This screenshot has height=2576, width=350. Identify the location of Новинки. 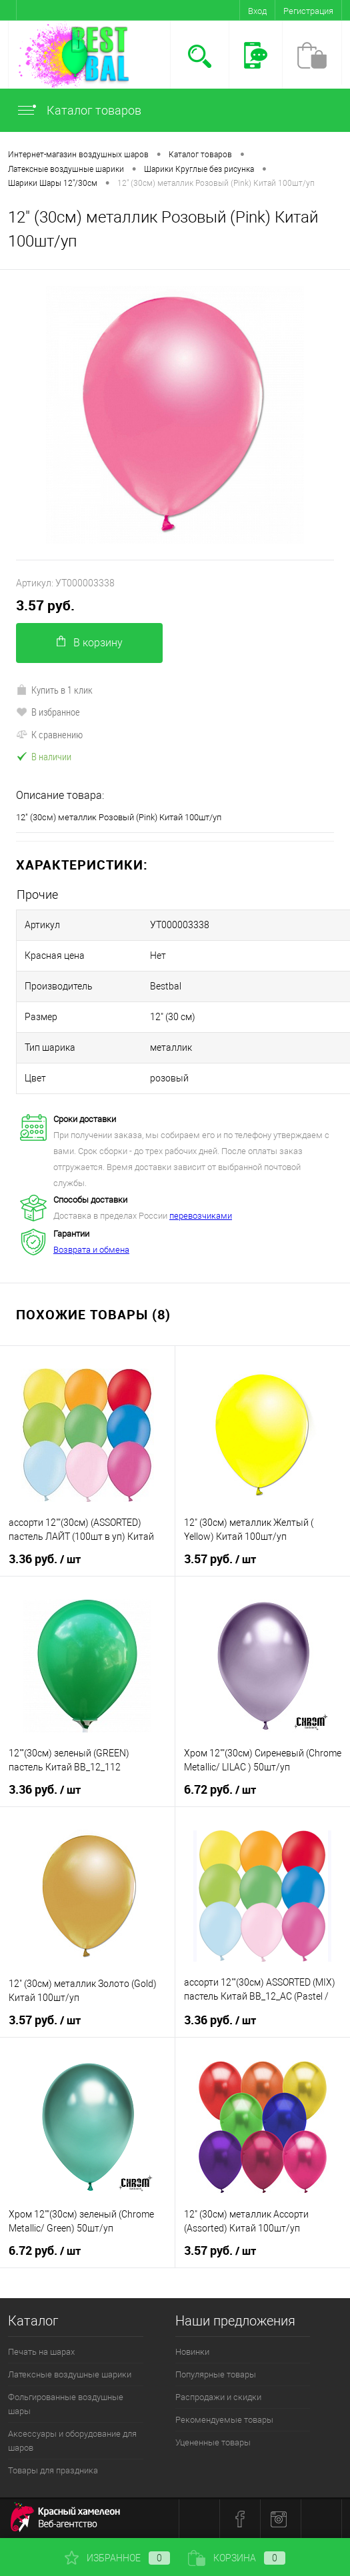
(192, 2352).